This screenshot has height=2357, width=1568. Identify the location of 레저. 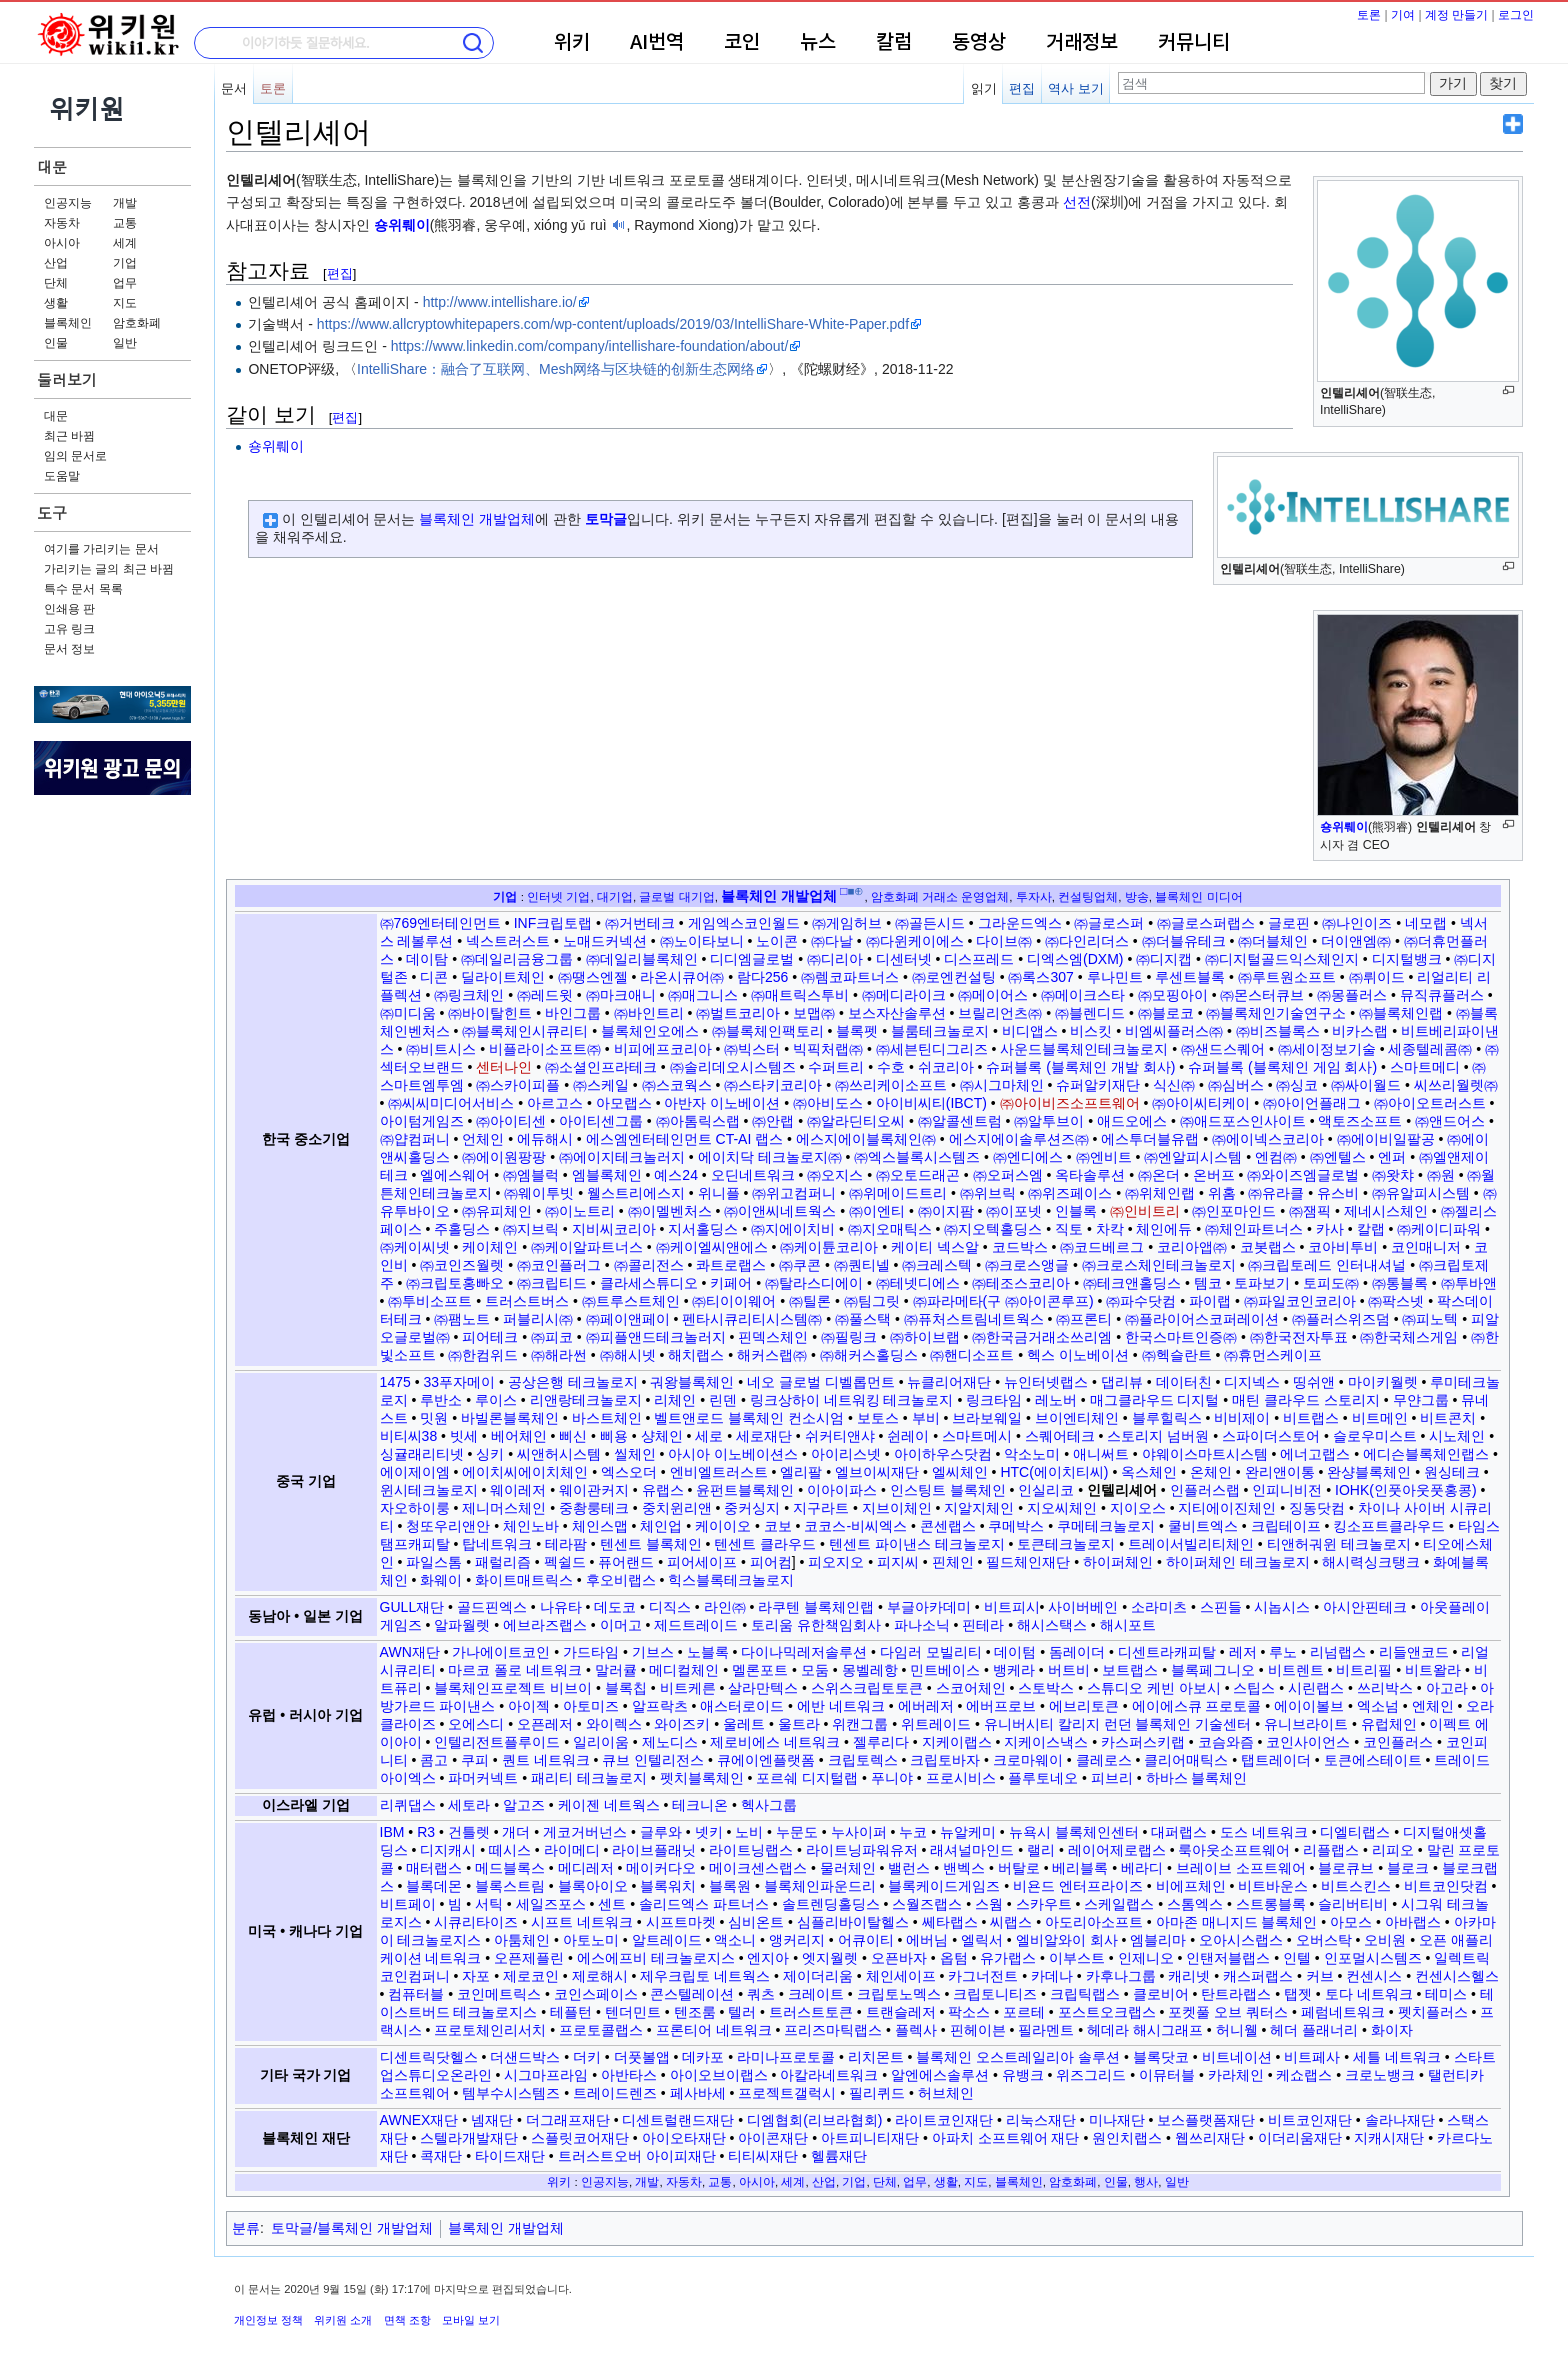
(1243, 1652).